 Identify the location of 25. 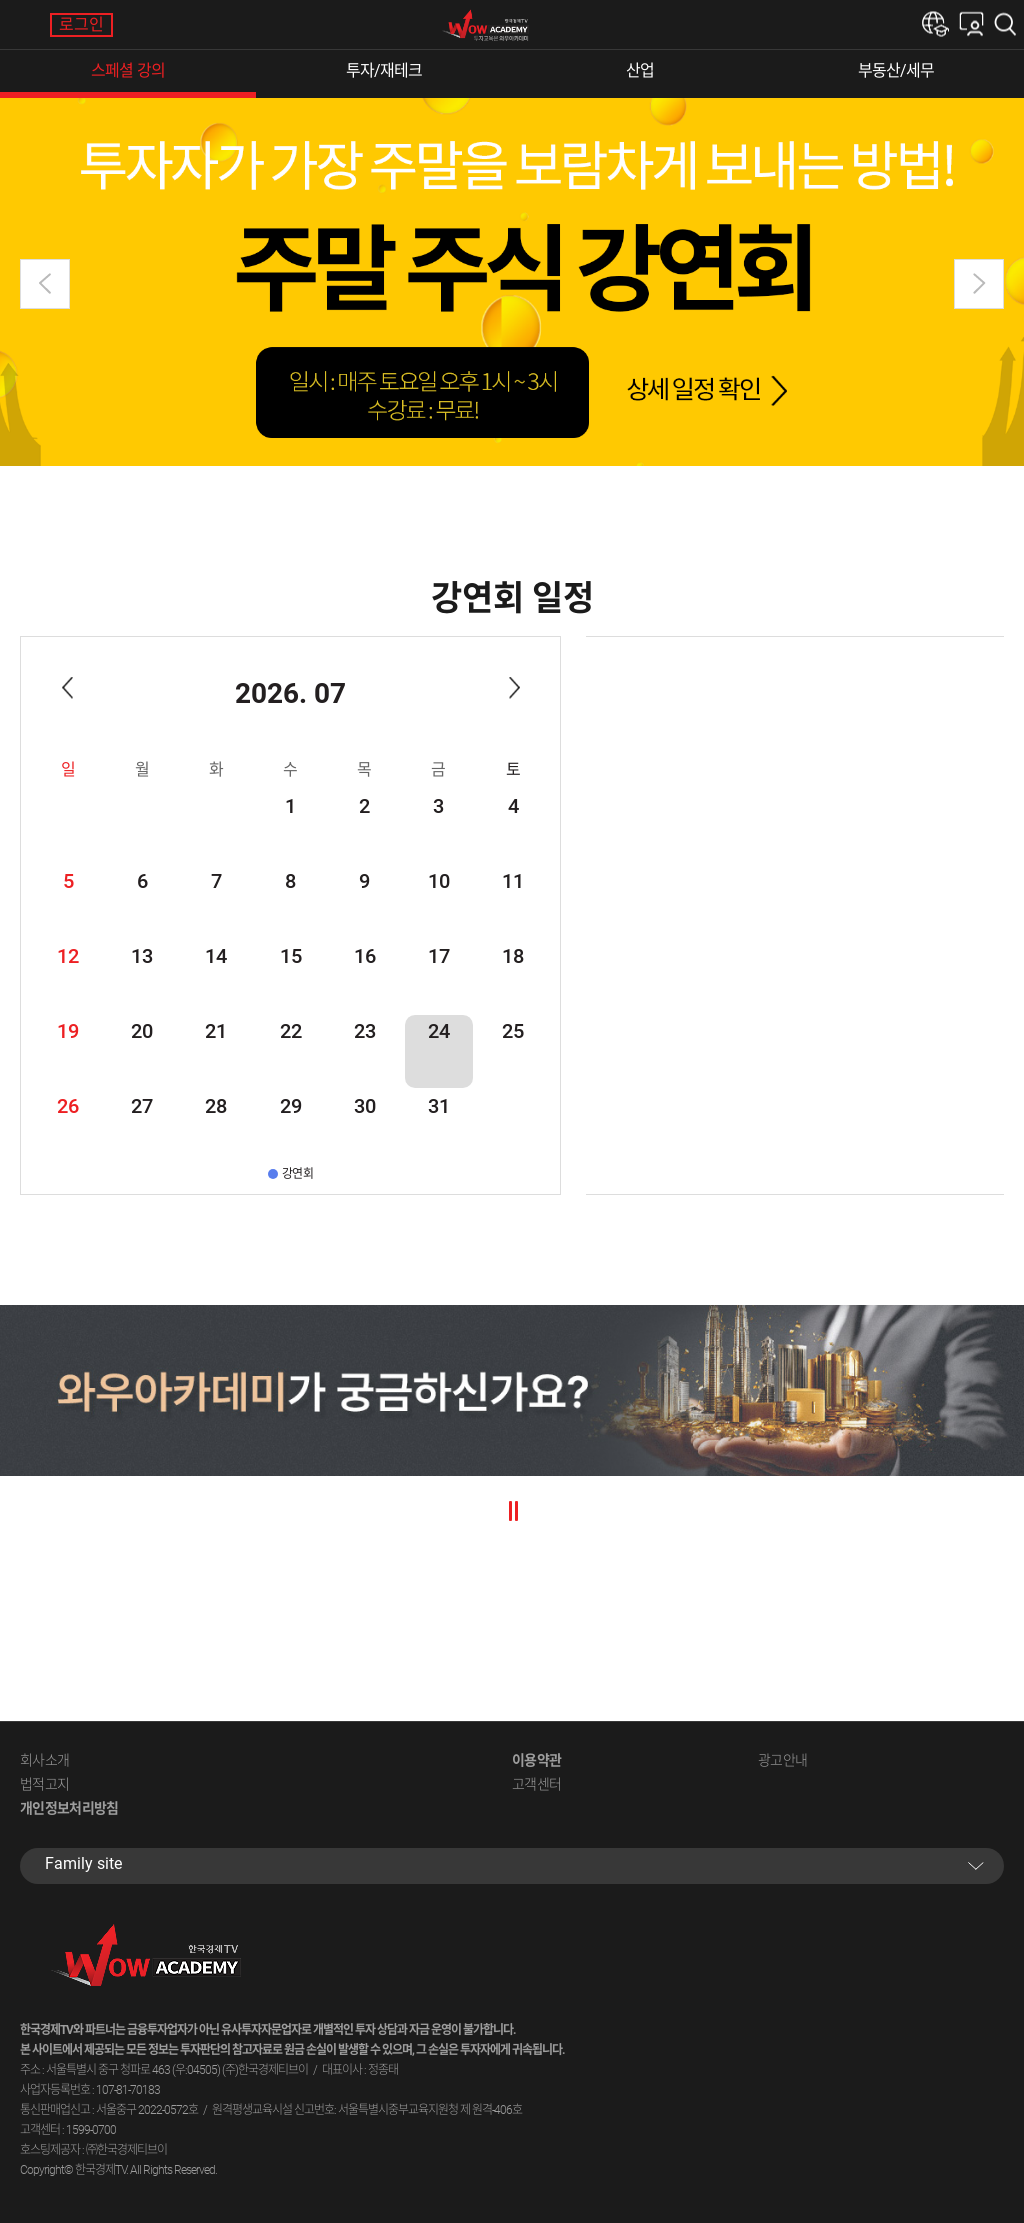
(513, 1031).